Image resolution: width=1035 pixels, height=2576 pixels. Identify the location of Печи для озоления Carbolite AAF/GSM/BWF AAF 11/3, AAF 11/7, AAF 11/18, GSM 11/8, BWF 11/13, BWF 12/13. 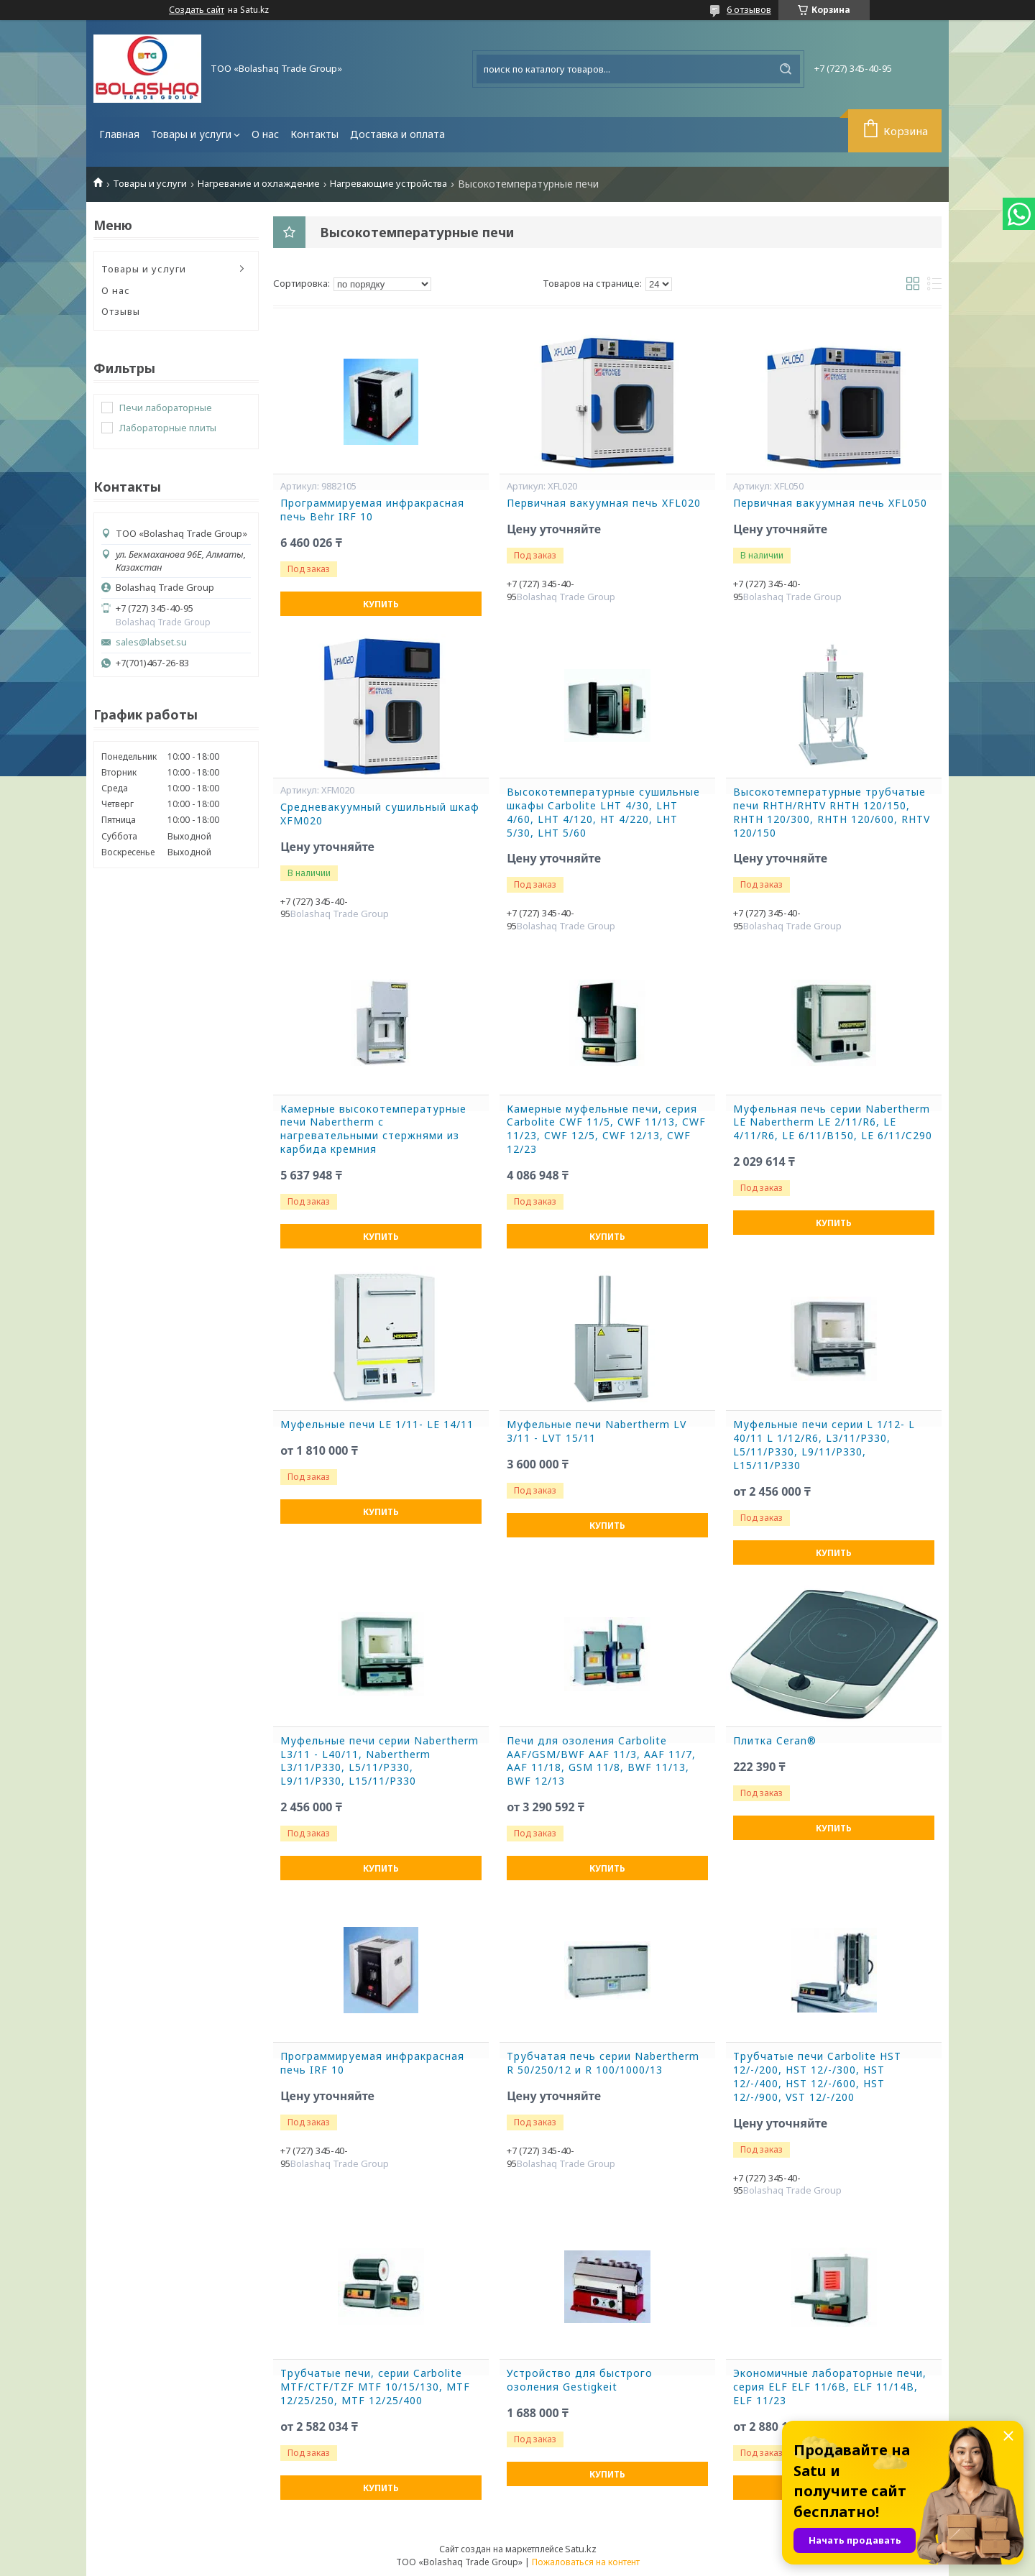
(601, 1761).